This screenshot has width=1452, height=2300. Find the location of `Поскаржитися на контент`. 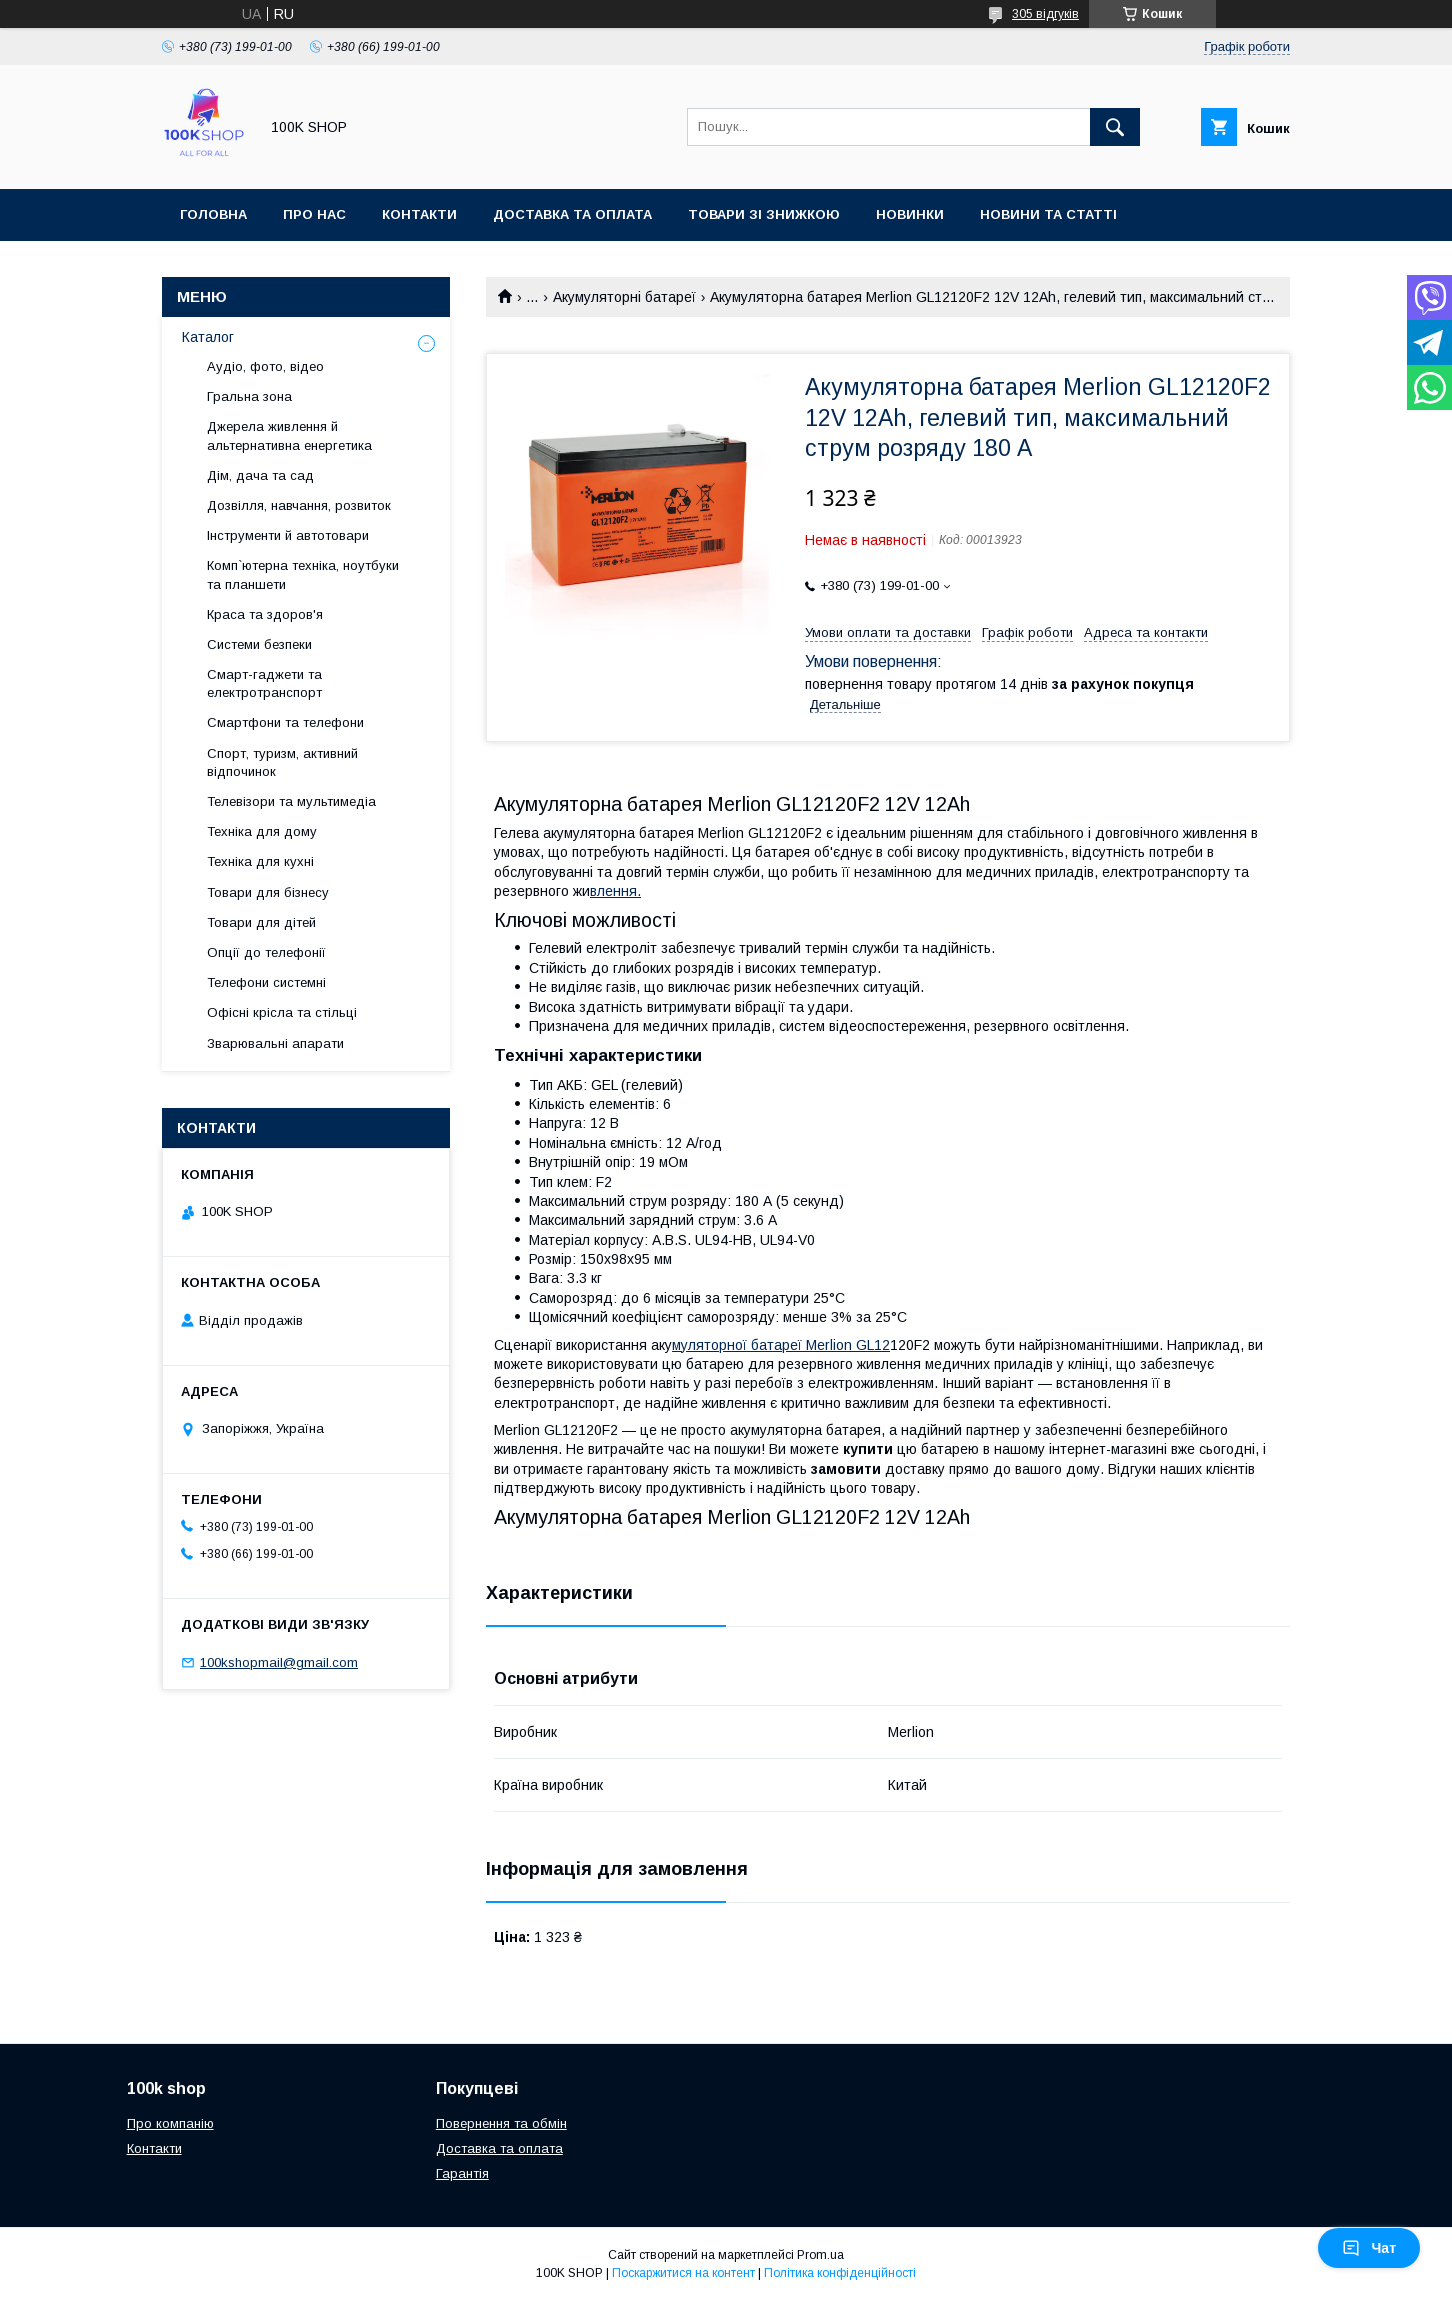

Поскаржитися на контент is located at coordinates (683, 2273).